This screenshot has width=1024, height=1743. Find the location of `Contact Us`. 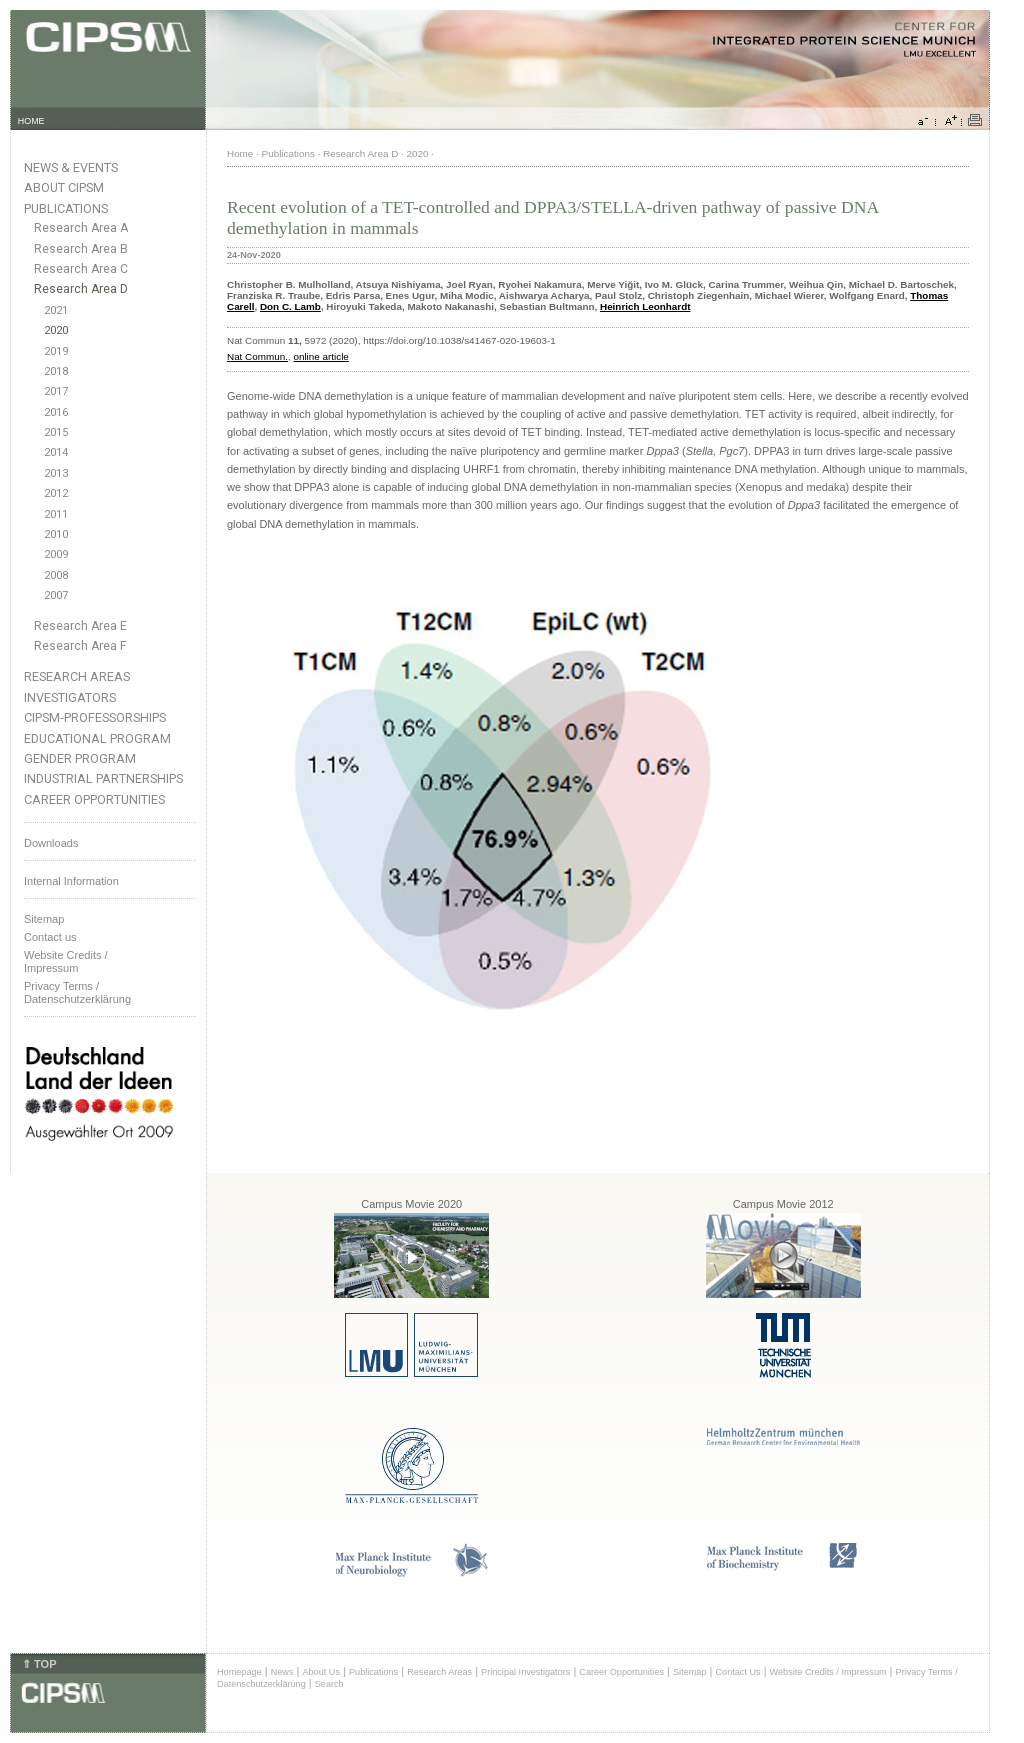

Contact Us is located at coordinates (737, 1672).